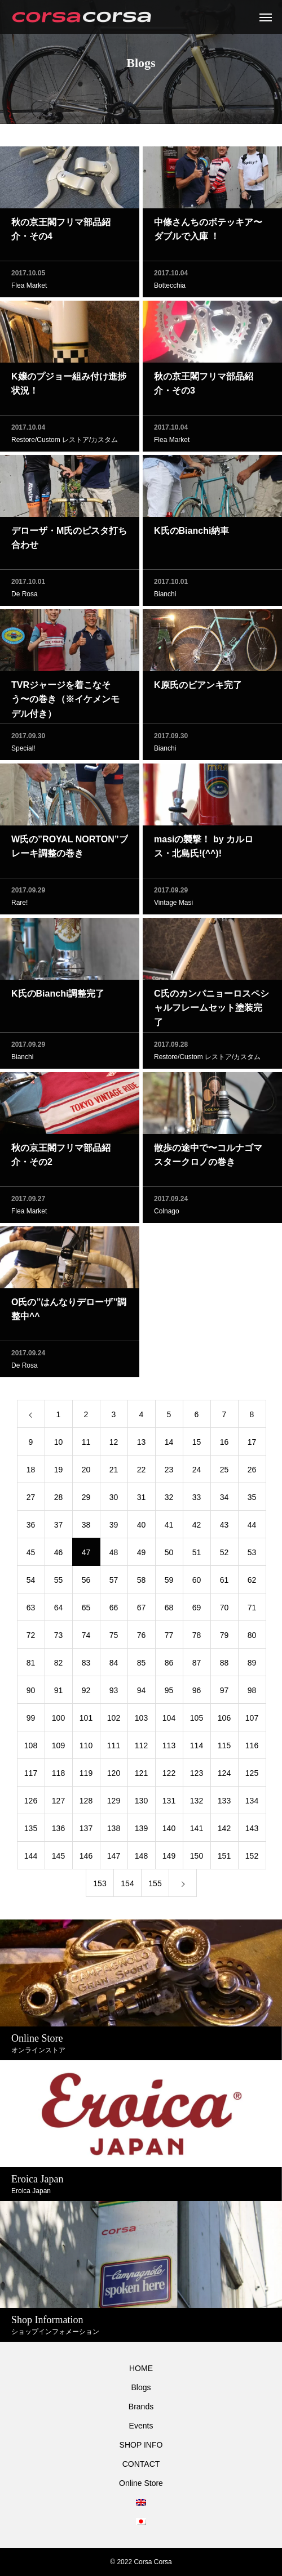  I want to click on 65, so click(86, 1611).